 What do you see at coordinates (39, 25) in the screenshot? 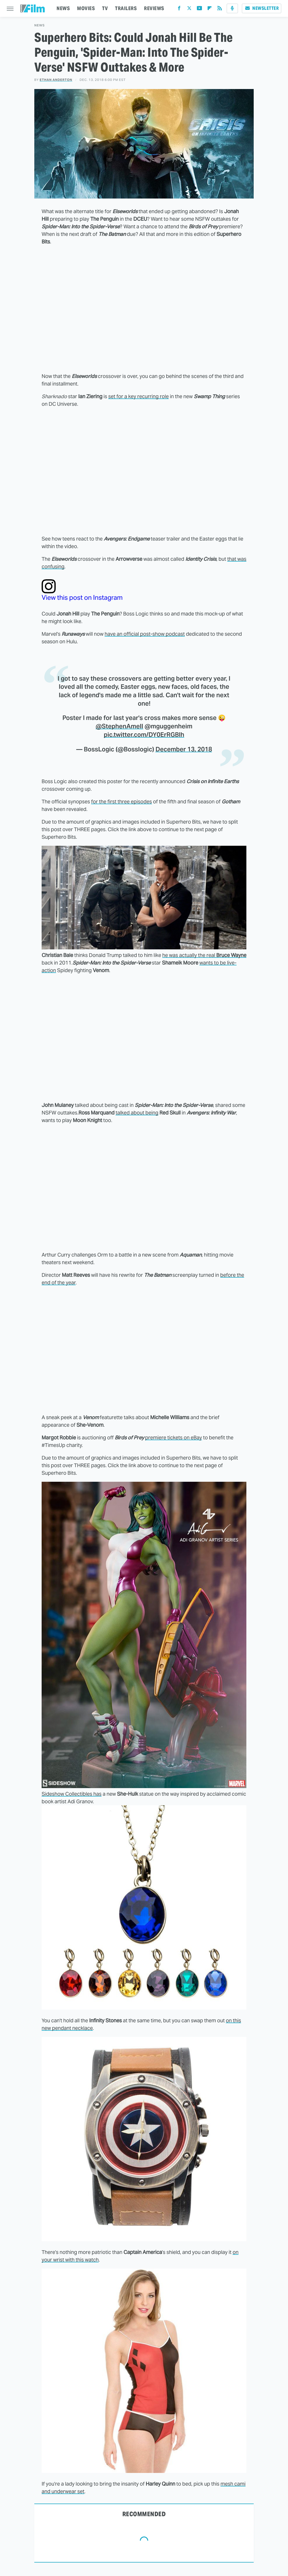
I see `News` at bounding box center [39, 25].